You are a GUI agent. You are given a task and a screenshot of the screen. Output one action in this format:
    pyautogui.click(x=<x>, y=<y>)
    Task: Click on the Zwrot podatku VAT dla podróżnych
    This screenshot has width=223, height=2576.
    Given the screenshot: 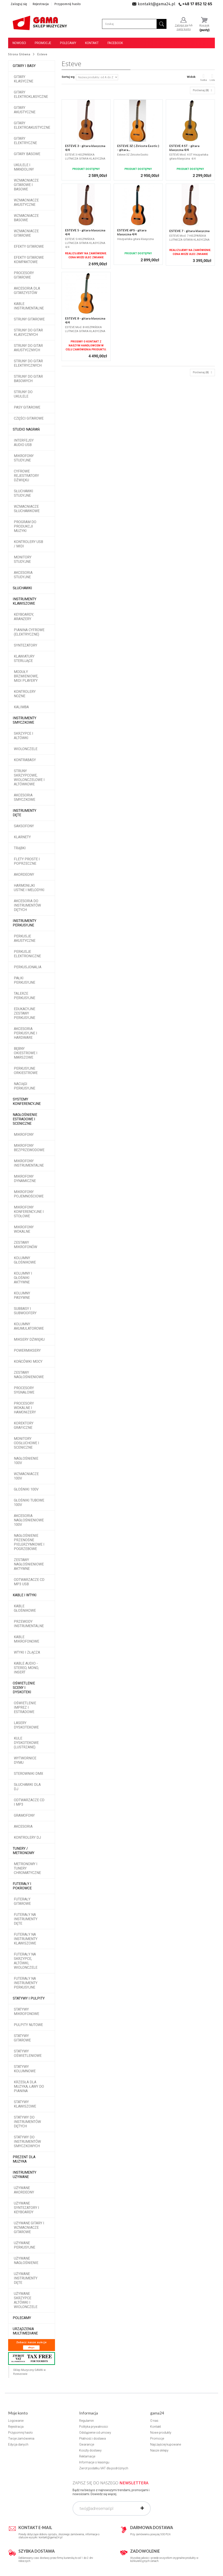 What is the action you would take?
    pyautogui.click(x=103, y=2468)
    